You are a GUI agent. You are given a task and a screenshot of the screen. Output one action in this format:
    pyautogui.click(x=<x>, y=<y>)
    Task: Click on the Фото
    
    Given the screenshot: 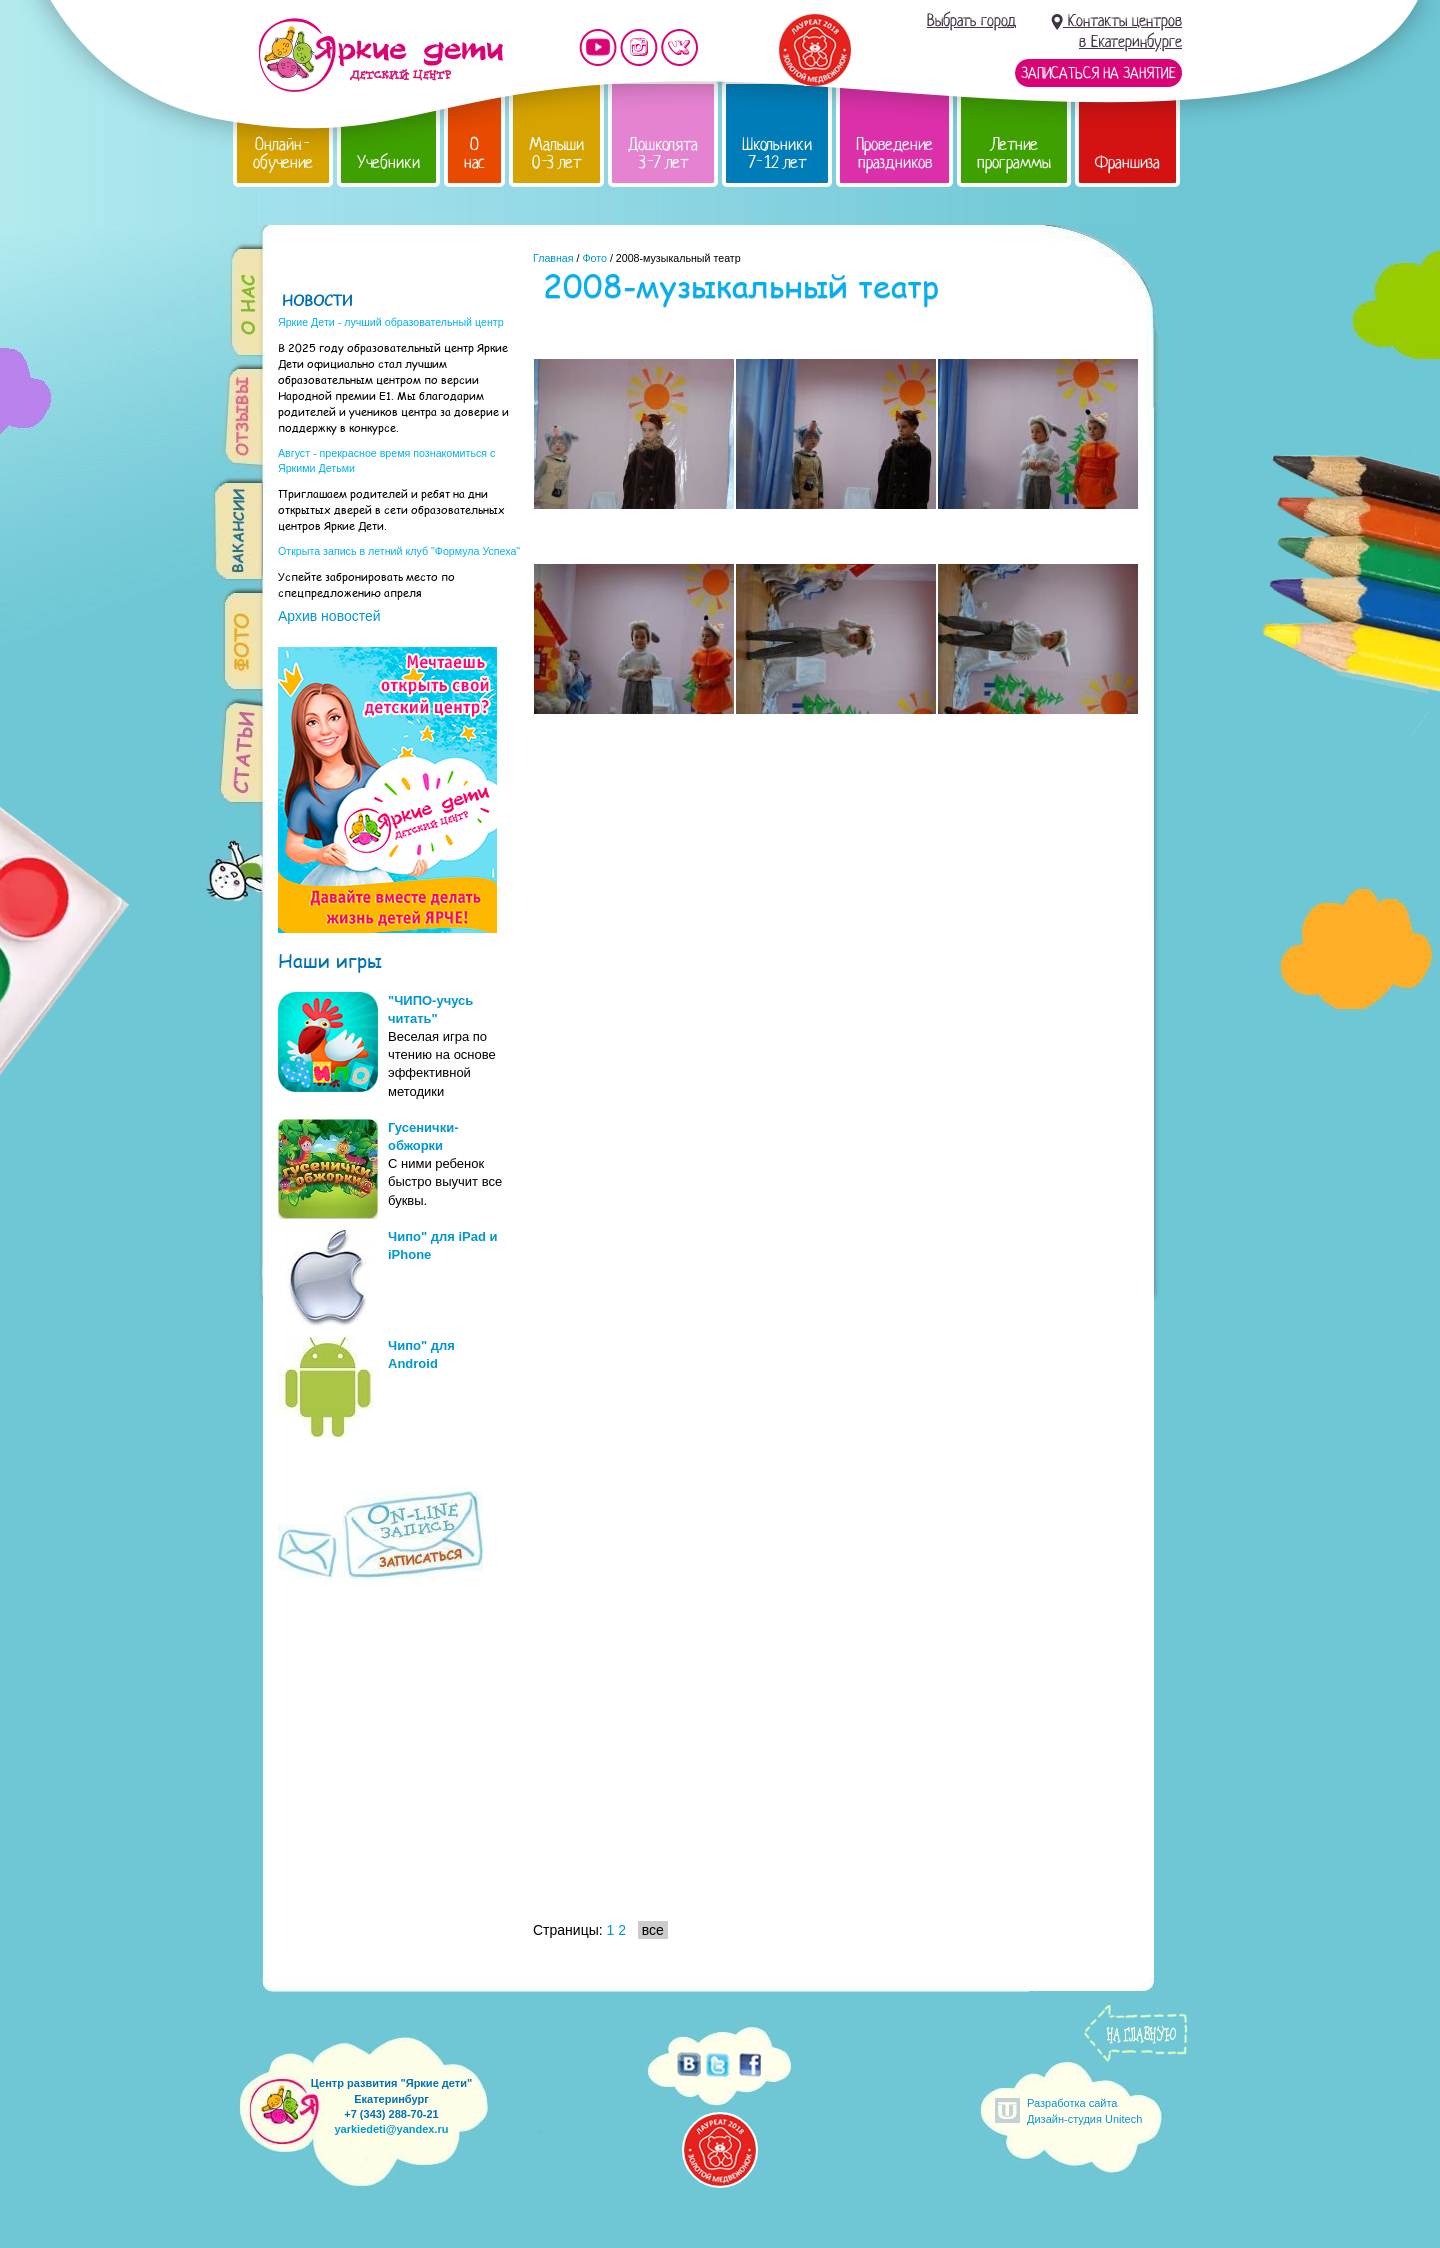 What is the action you would take?
    pyautogui.click(x=594, y=258)
    